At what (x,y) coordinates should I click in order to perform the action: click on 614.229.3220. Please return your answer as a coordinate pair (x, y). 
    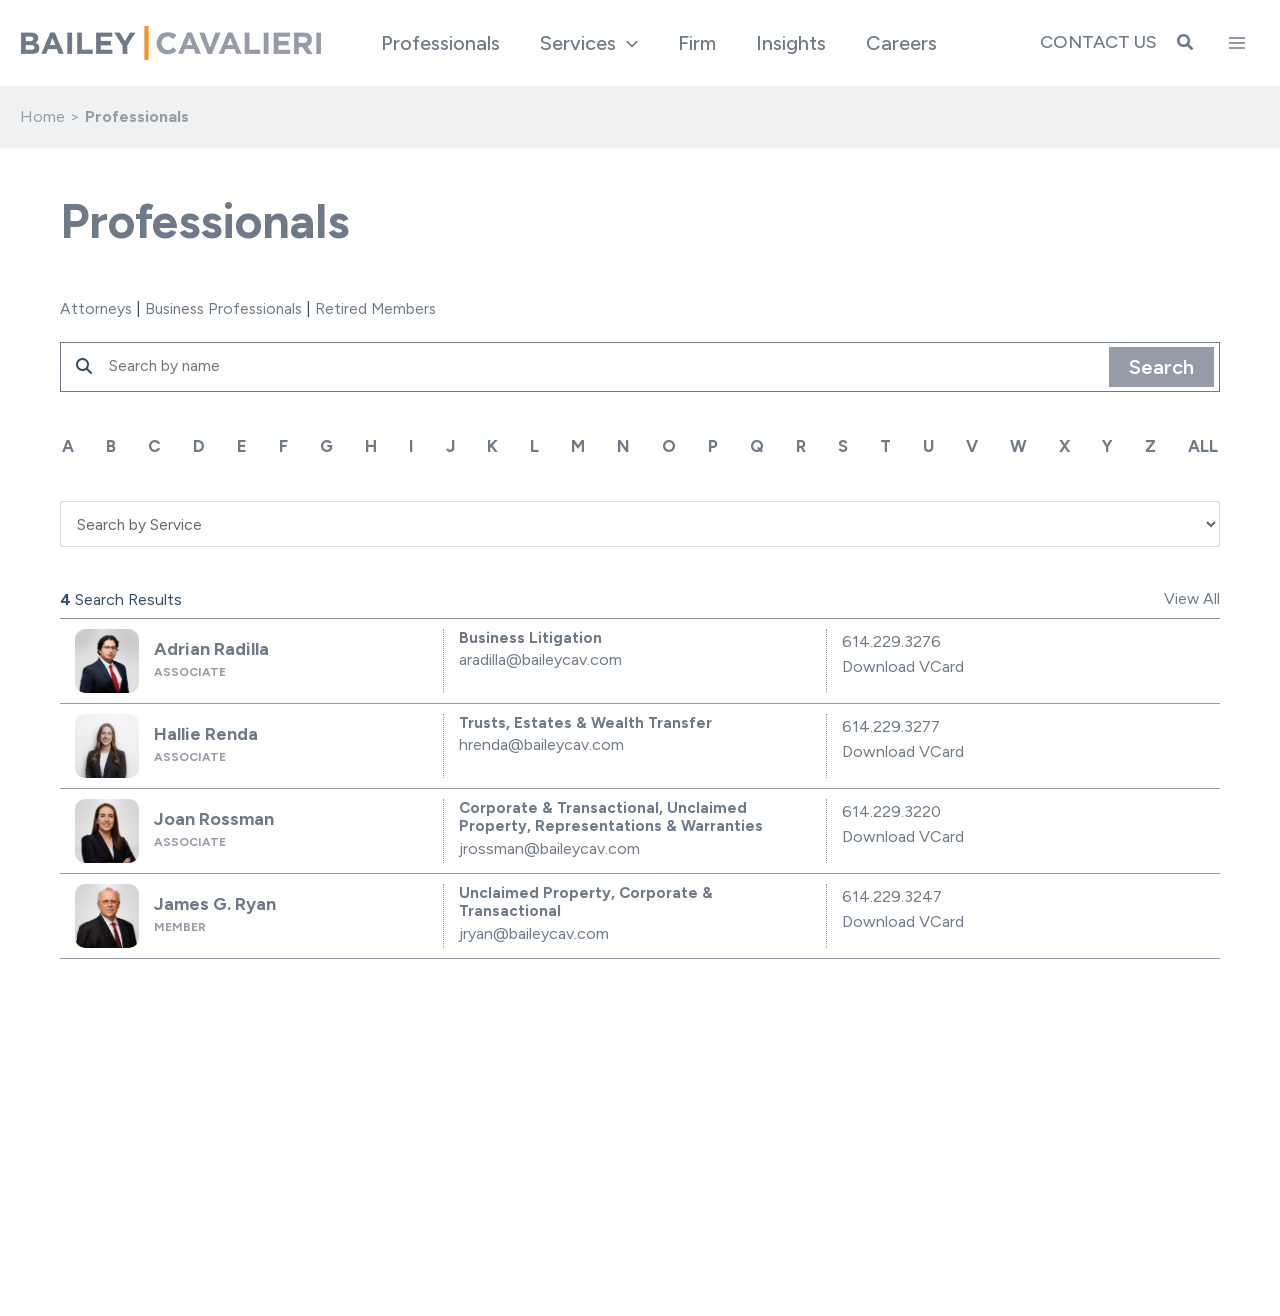
    Looking at the image, I should click on (891, 809).